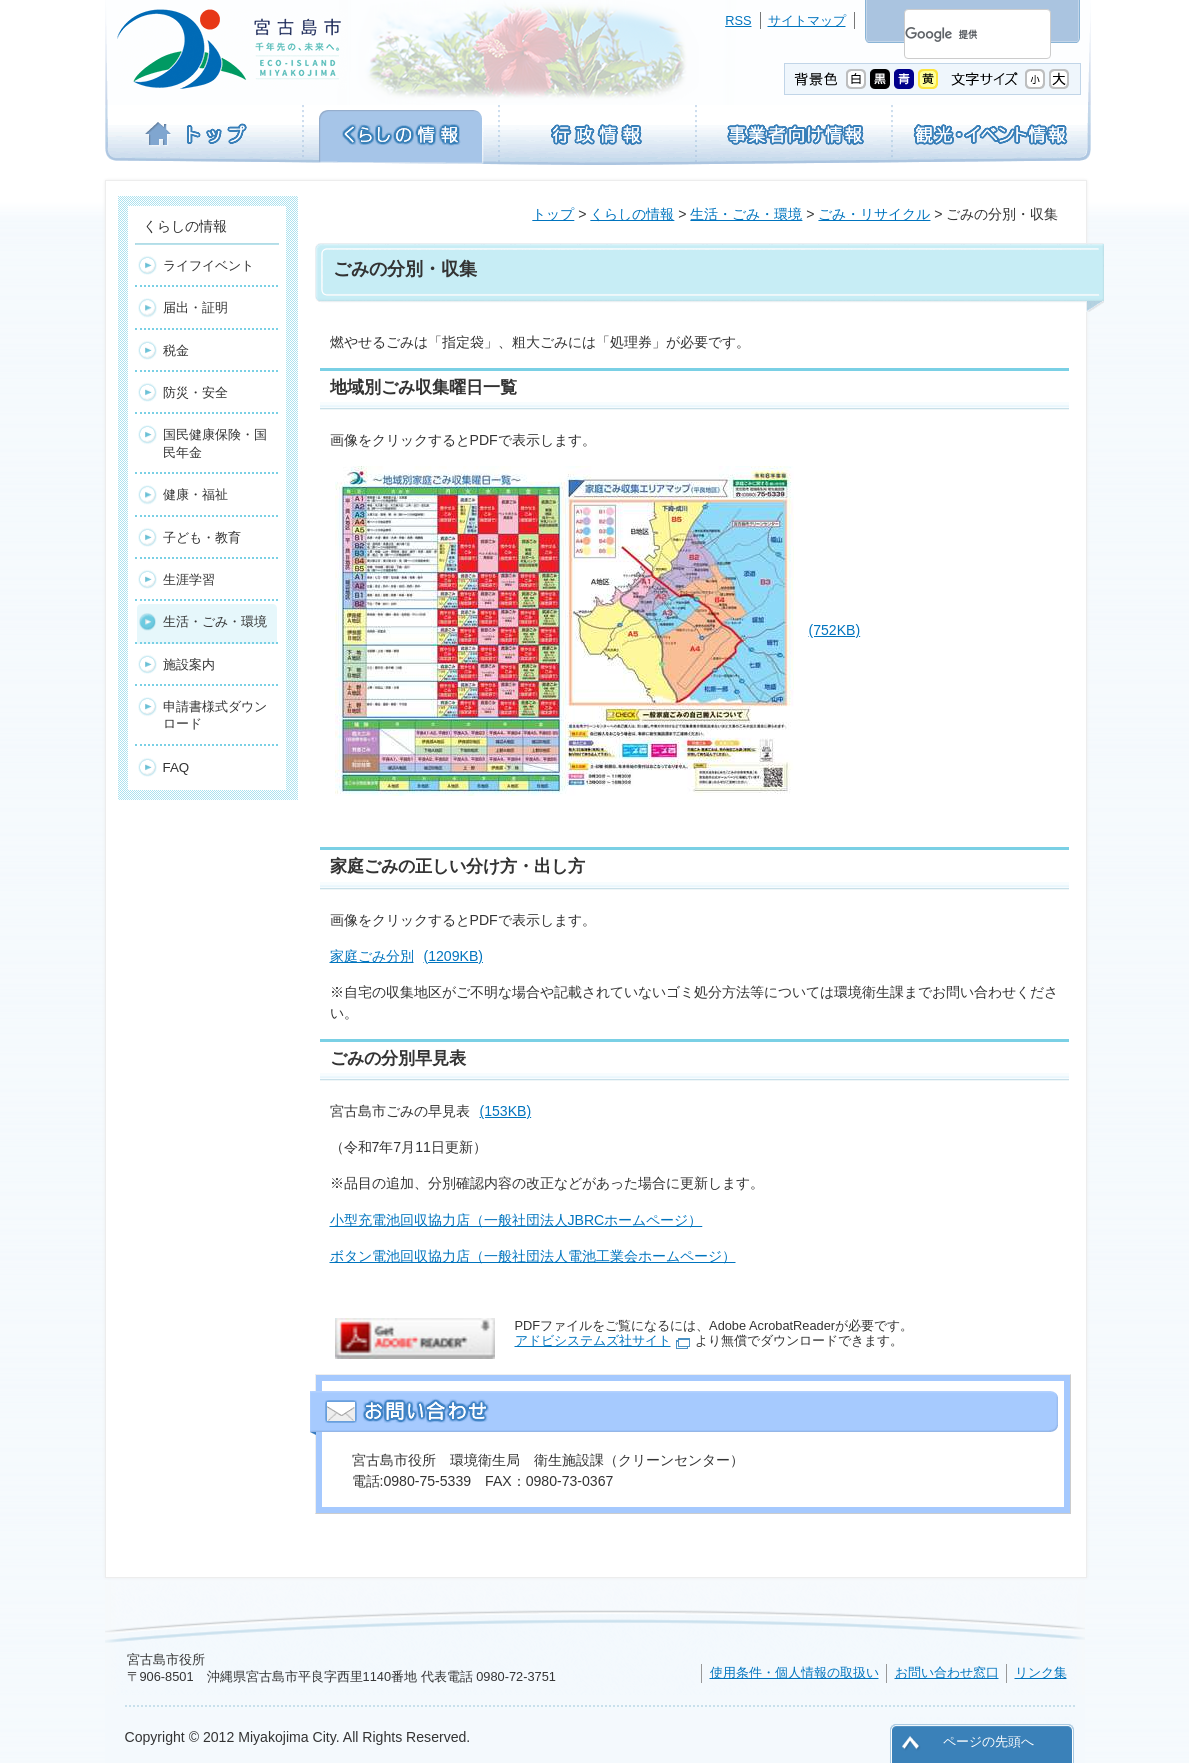 This screenshot has width=1189, height=1763. Describe the element at coordinates (195, 494) in the screenshot. I see `健康・福祉` at that location.